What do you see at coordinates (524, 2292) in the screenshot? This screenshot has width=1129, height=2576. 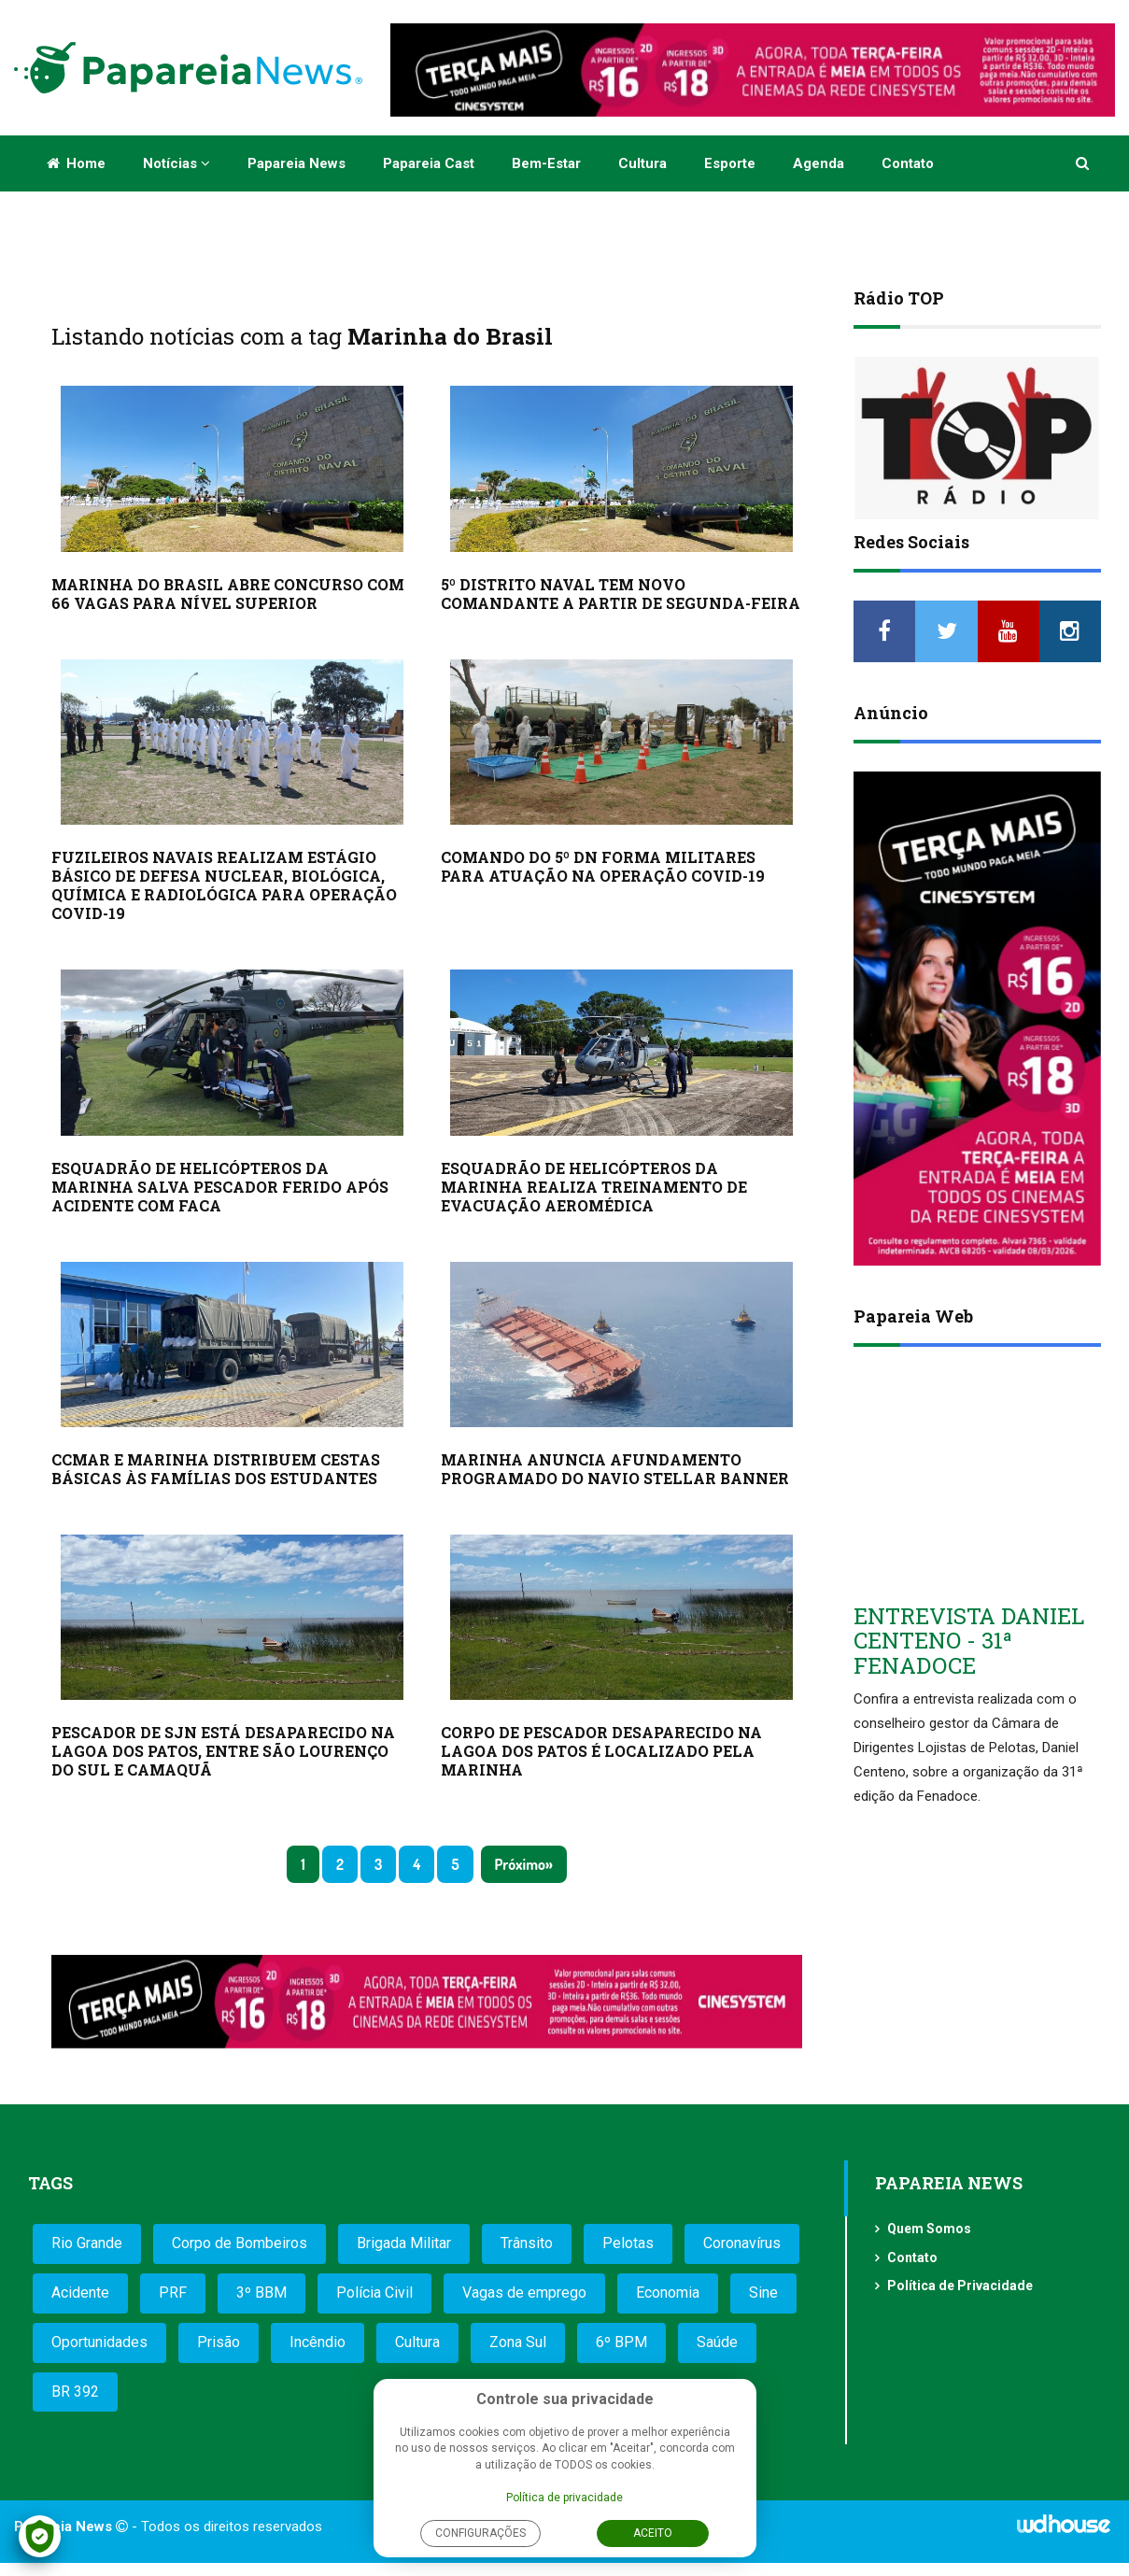 I see `Vagas de emprego` at bounding box center [524, 2292].